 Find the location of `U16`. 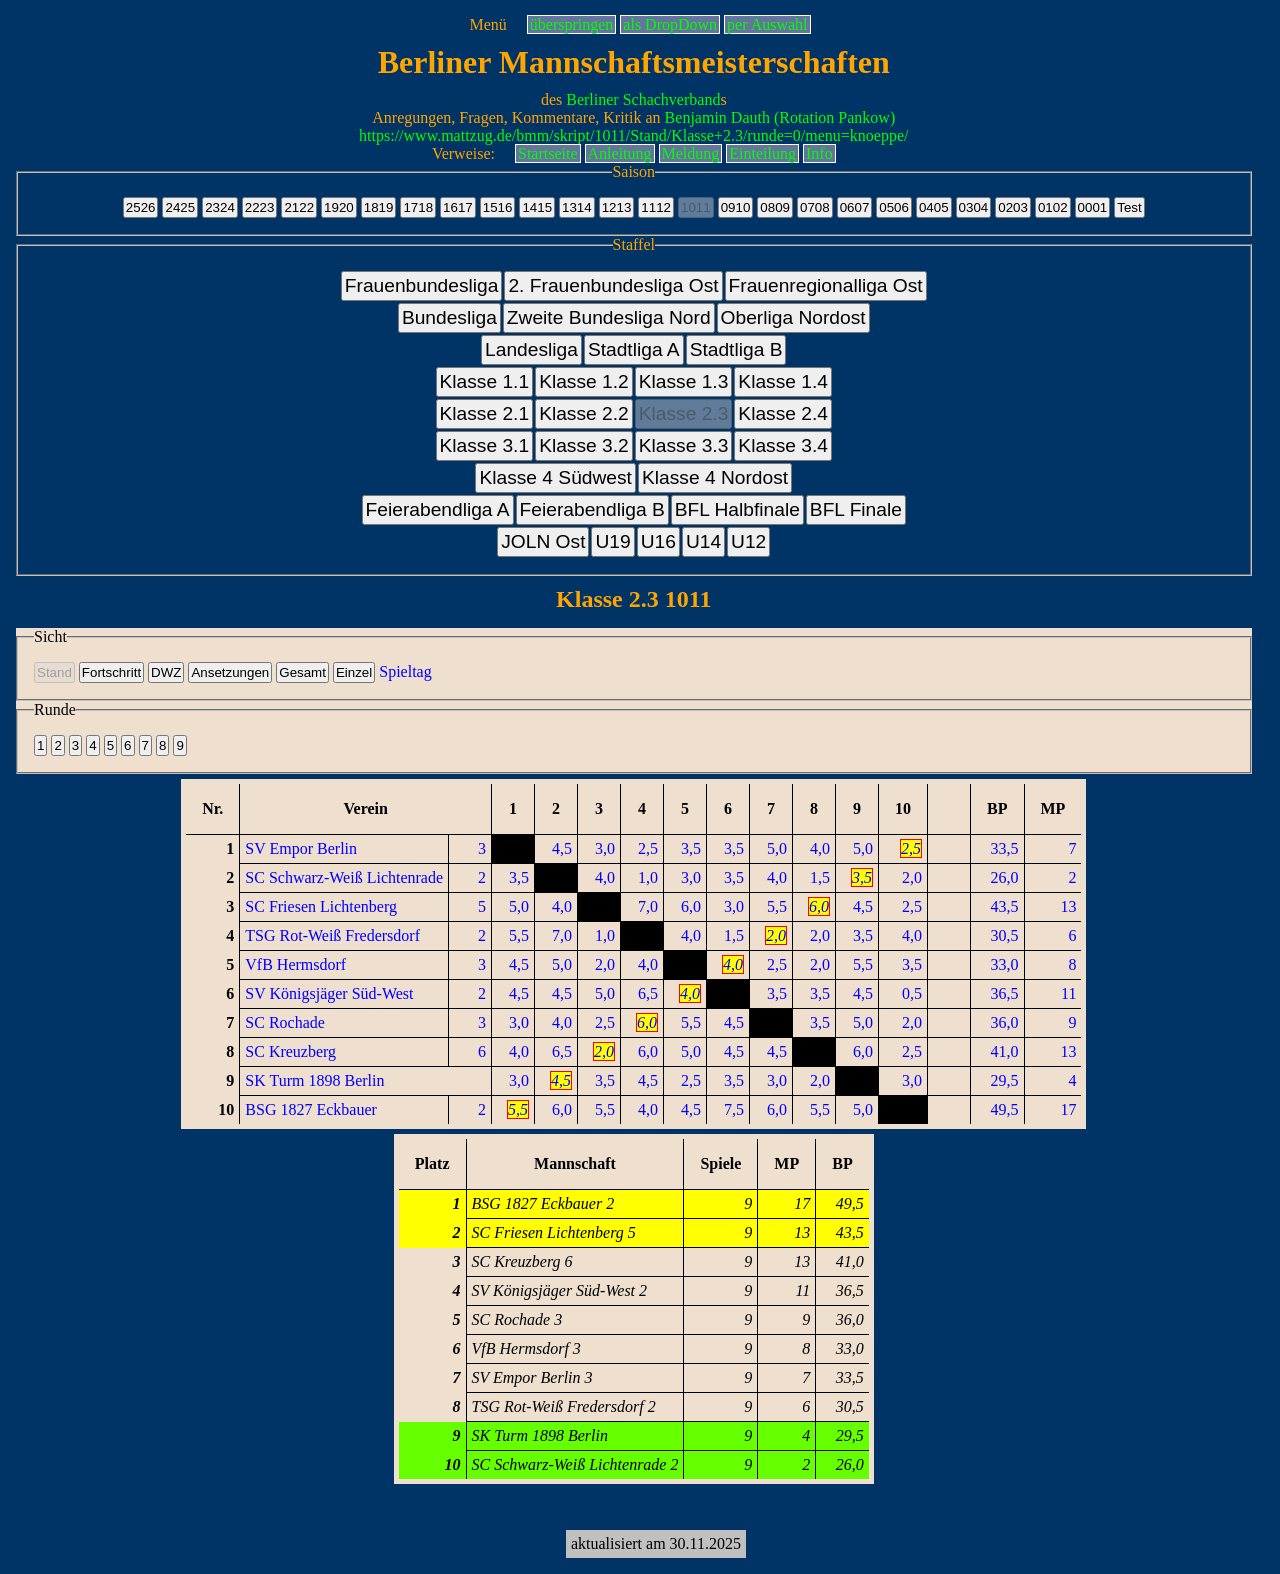

U16 is located at coordinates (658, 541).